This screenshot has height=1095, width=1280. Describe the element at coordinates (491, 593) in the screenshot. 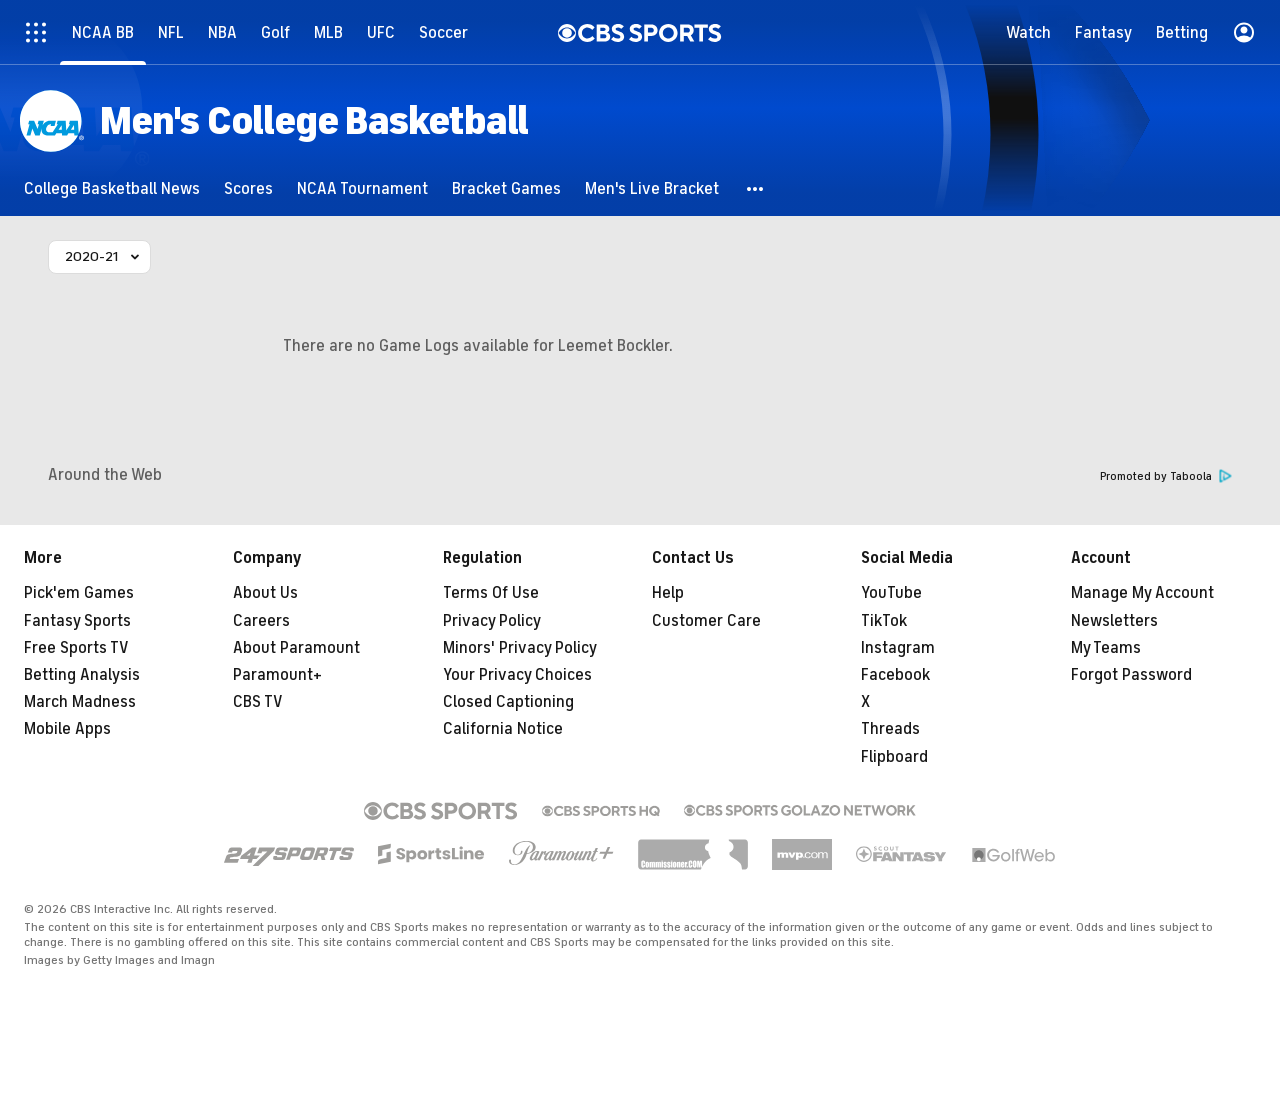

I see `Terms Of Use` at that location.